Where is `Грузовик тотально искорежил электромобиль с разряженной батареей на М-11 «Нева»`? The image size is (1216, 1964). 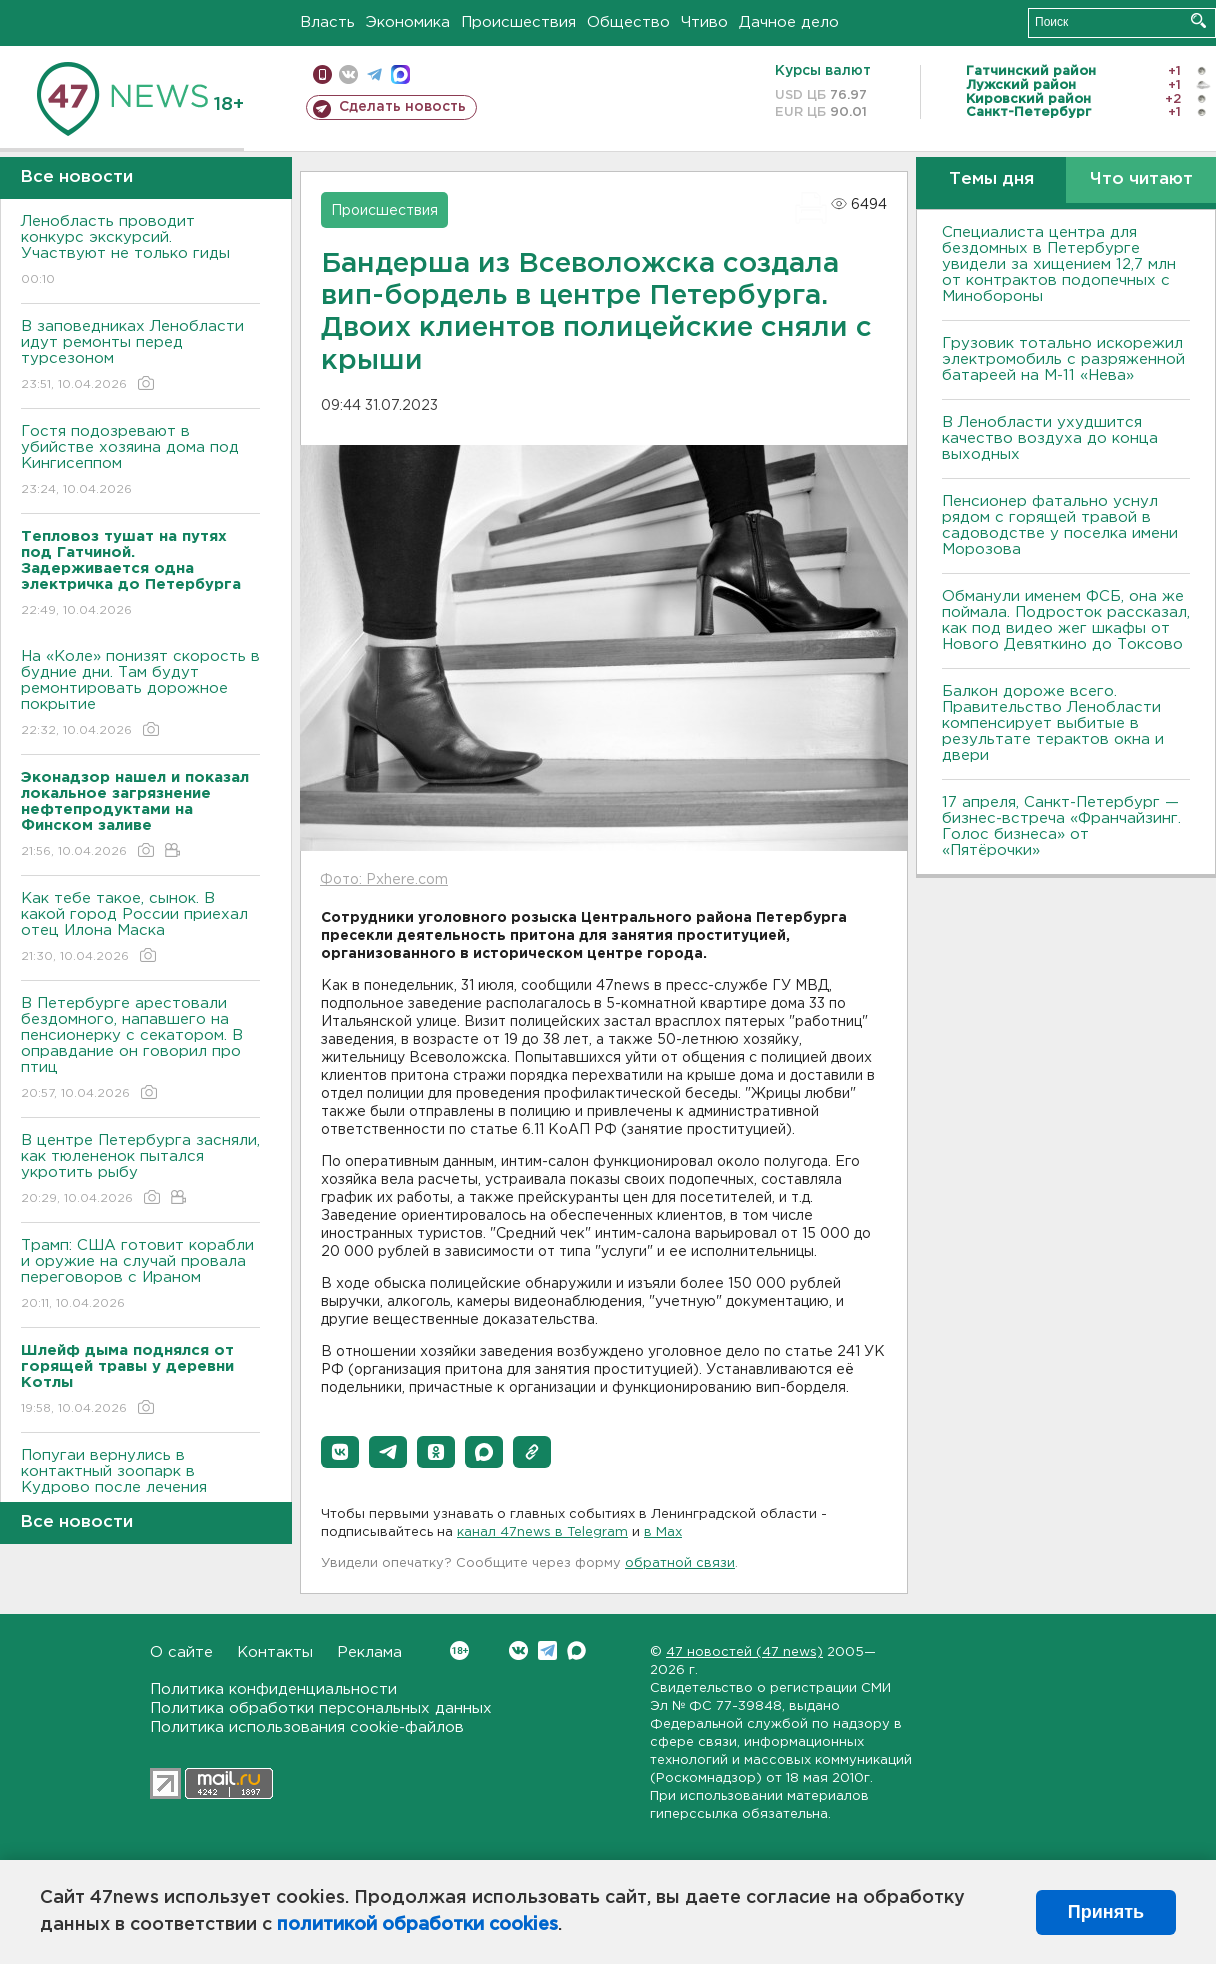 Грузовик тотально искорежил электромобиль с разряженной батареей на М-11 «Нева» is located at coordinates (1063, 359).